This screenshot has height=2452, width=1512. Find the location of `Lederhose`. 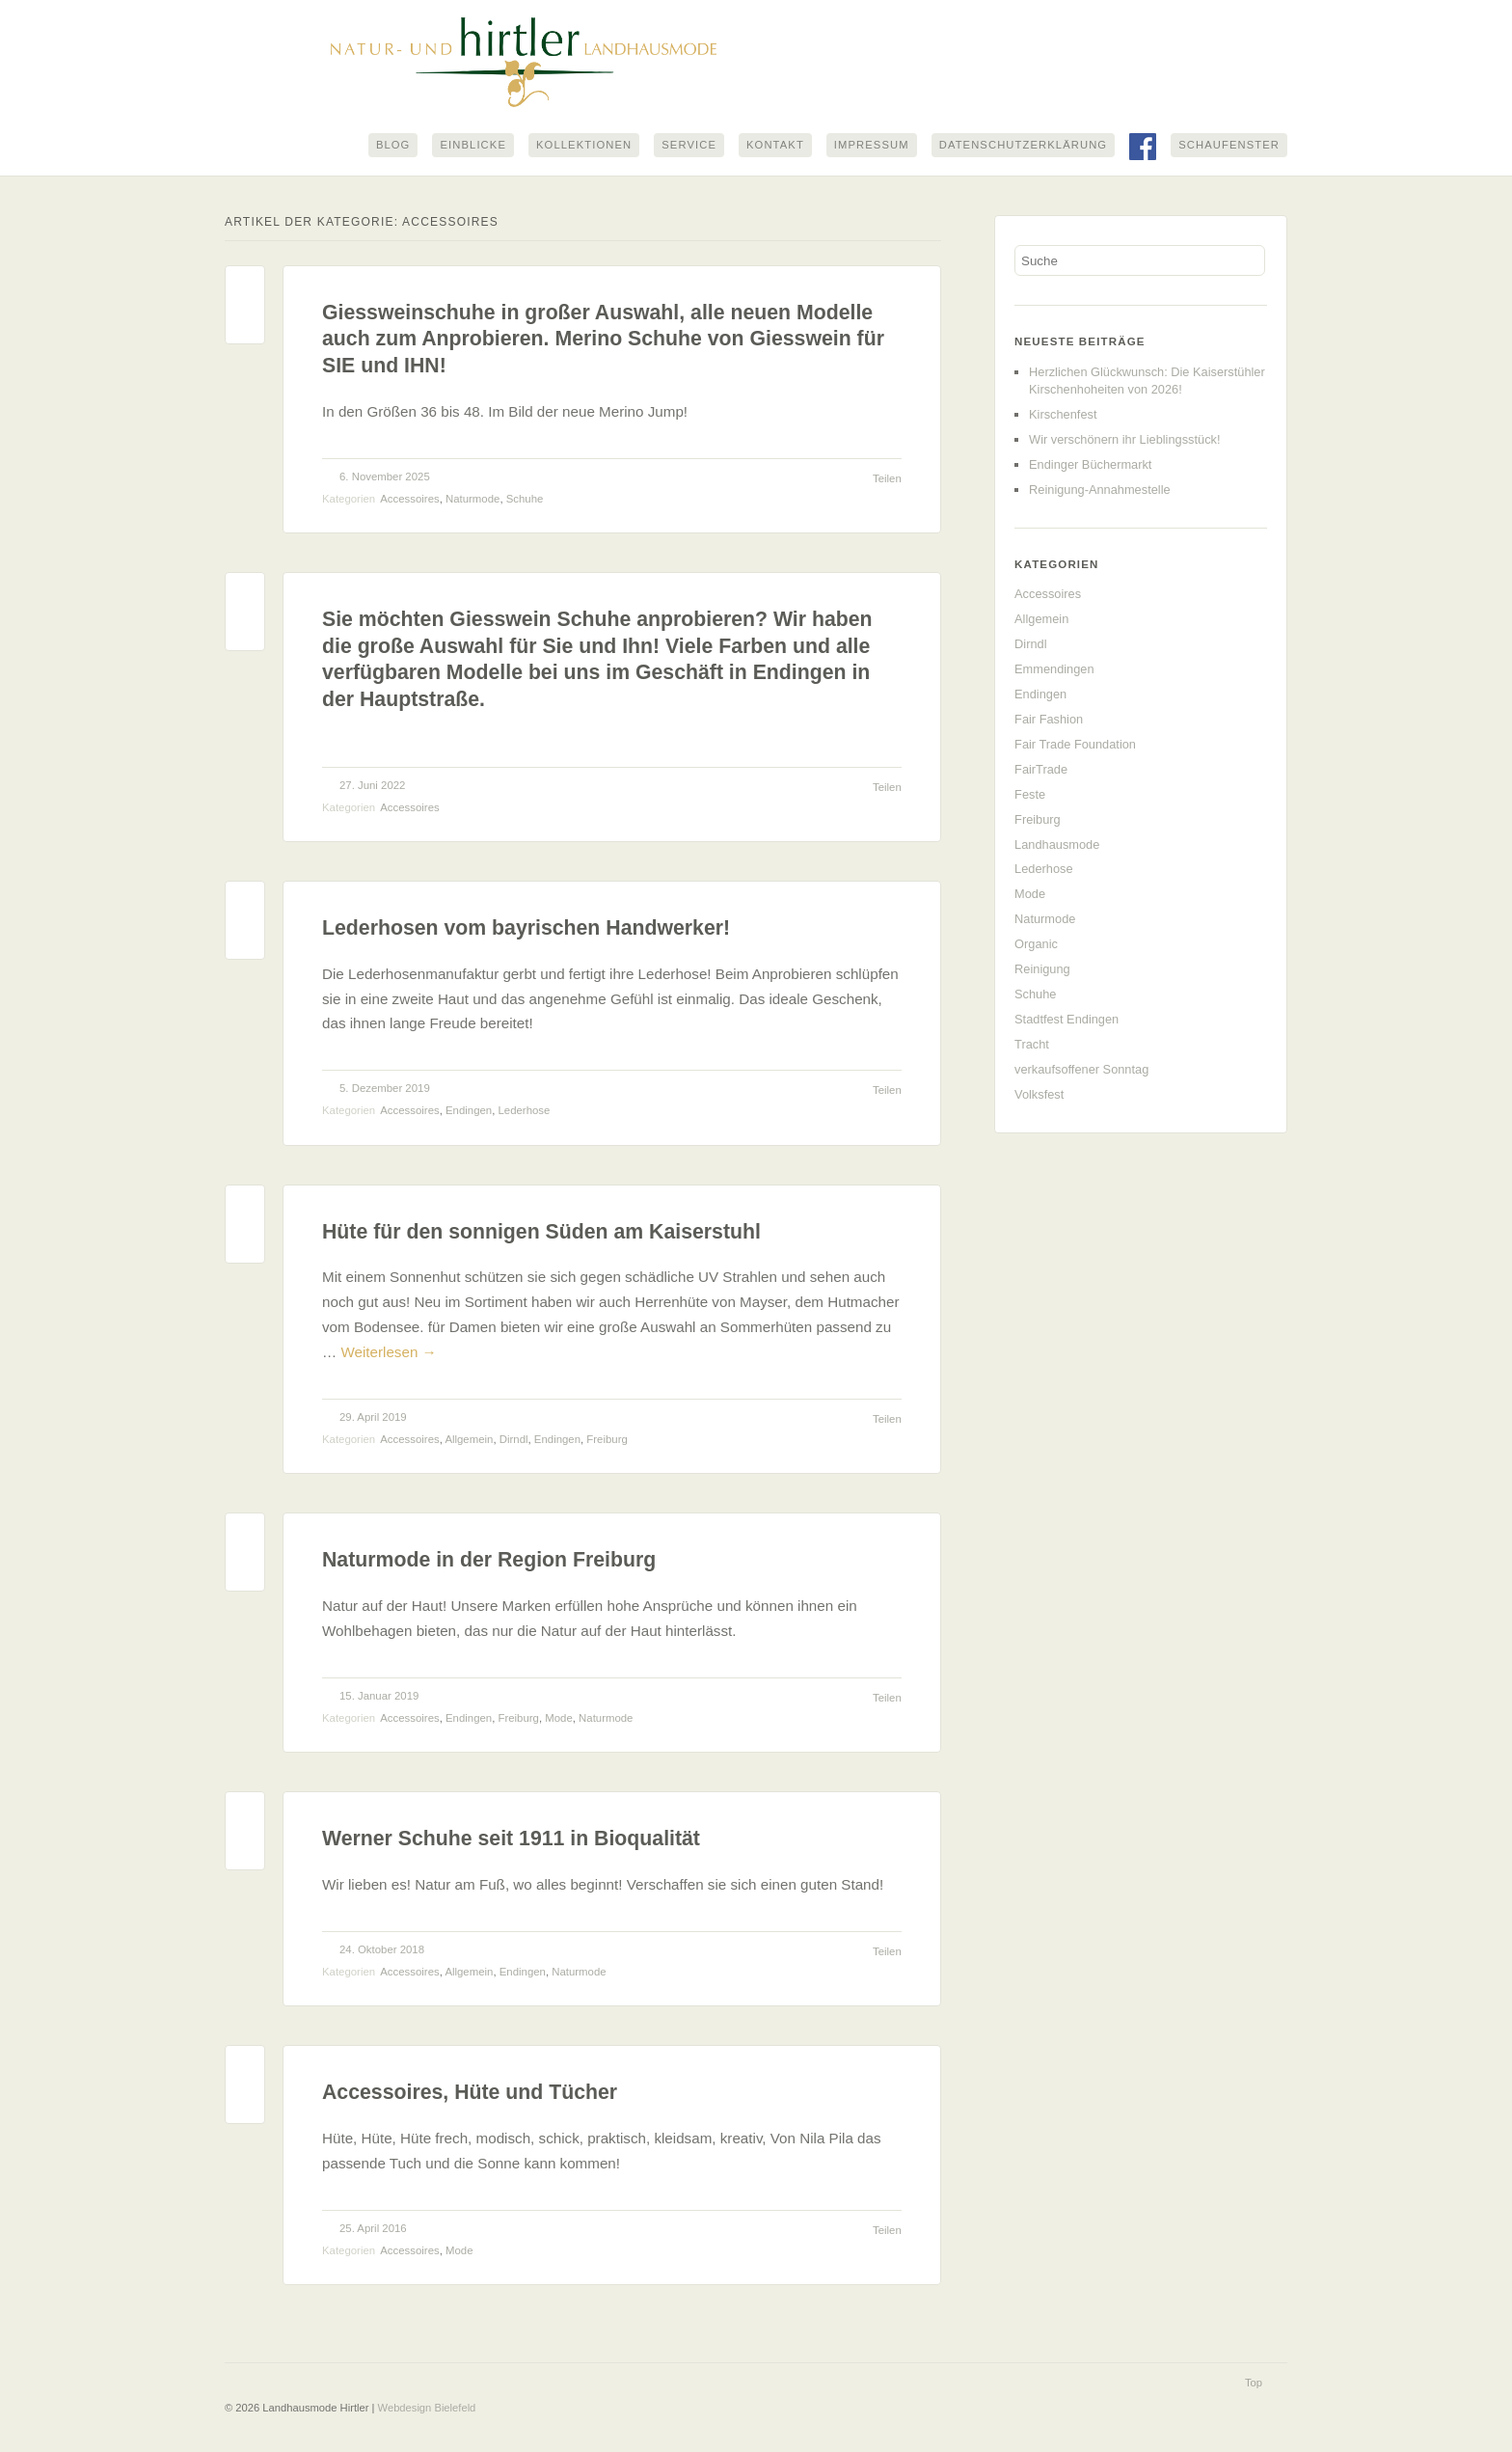

Lederhose is located at coordinates (525, 1111).